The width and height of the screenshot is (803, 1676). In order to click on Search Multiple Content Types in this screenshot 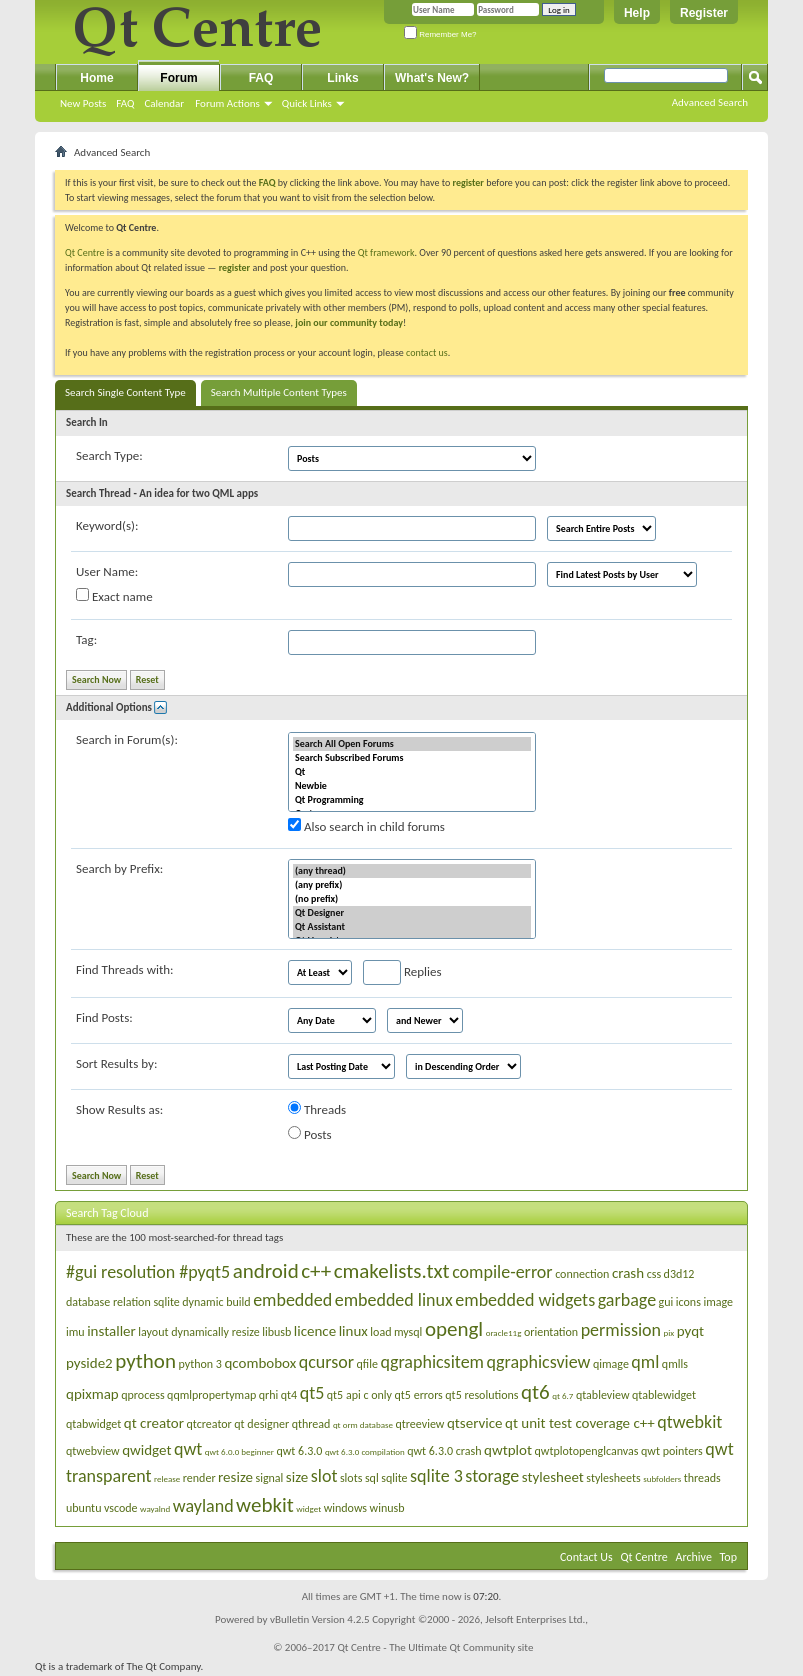, I will do `click(279, 392)`.